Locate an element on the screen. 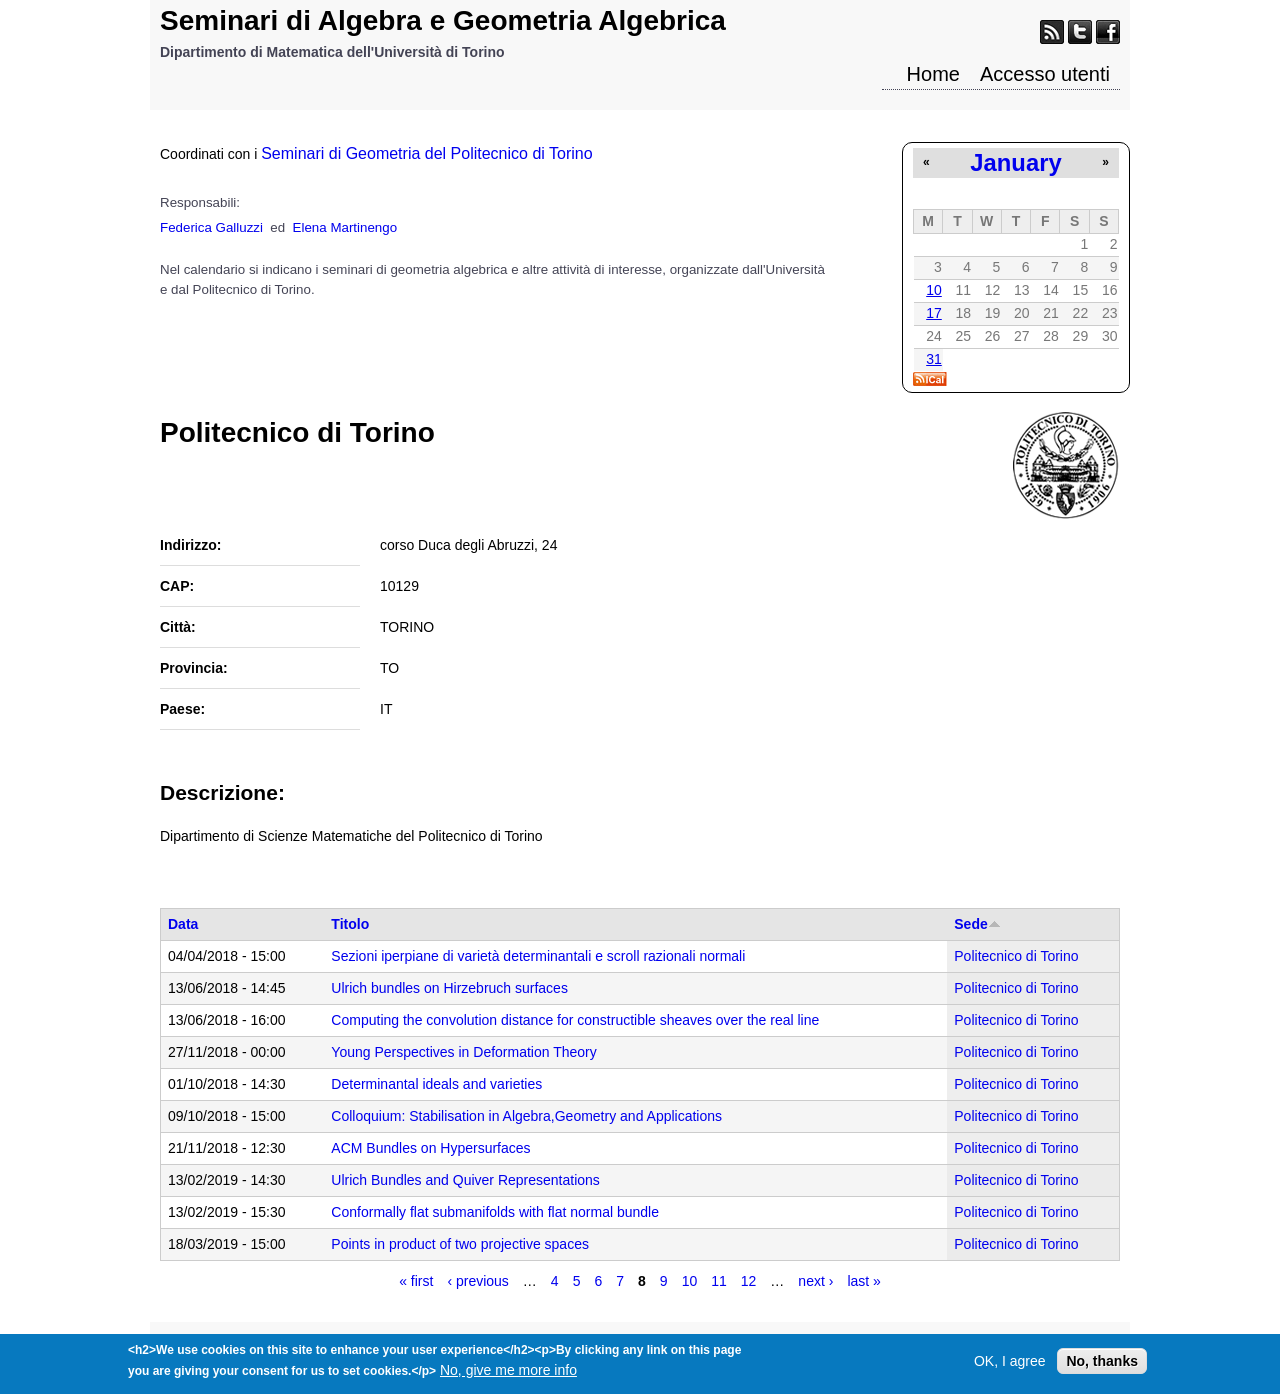  « first is located at coordinates (416, 1281).